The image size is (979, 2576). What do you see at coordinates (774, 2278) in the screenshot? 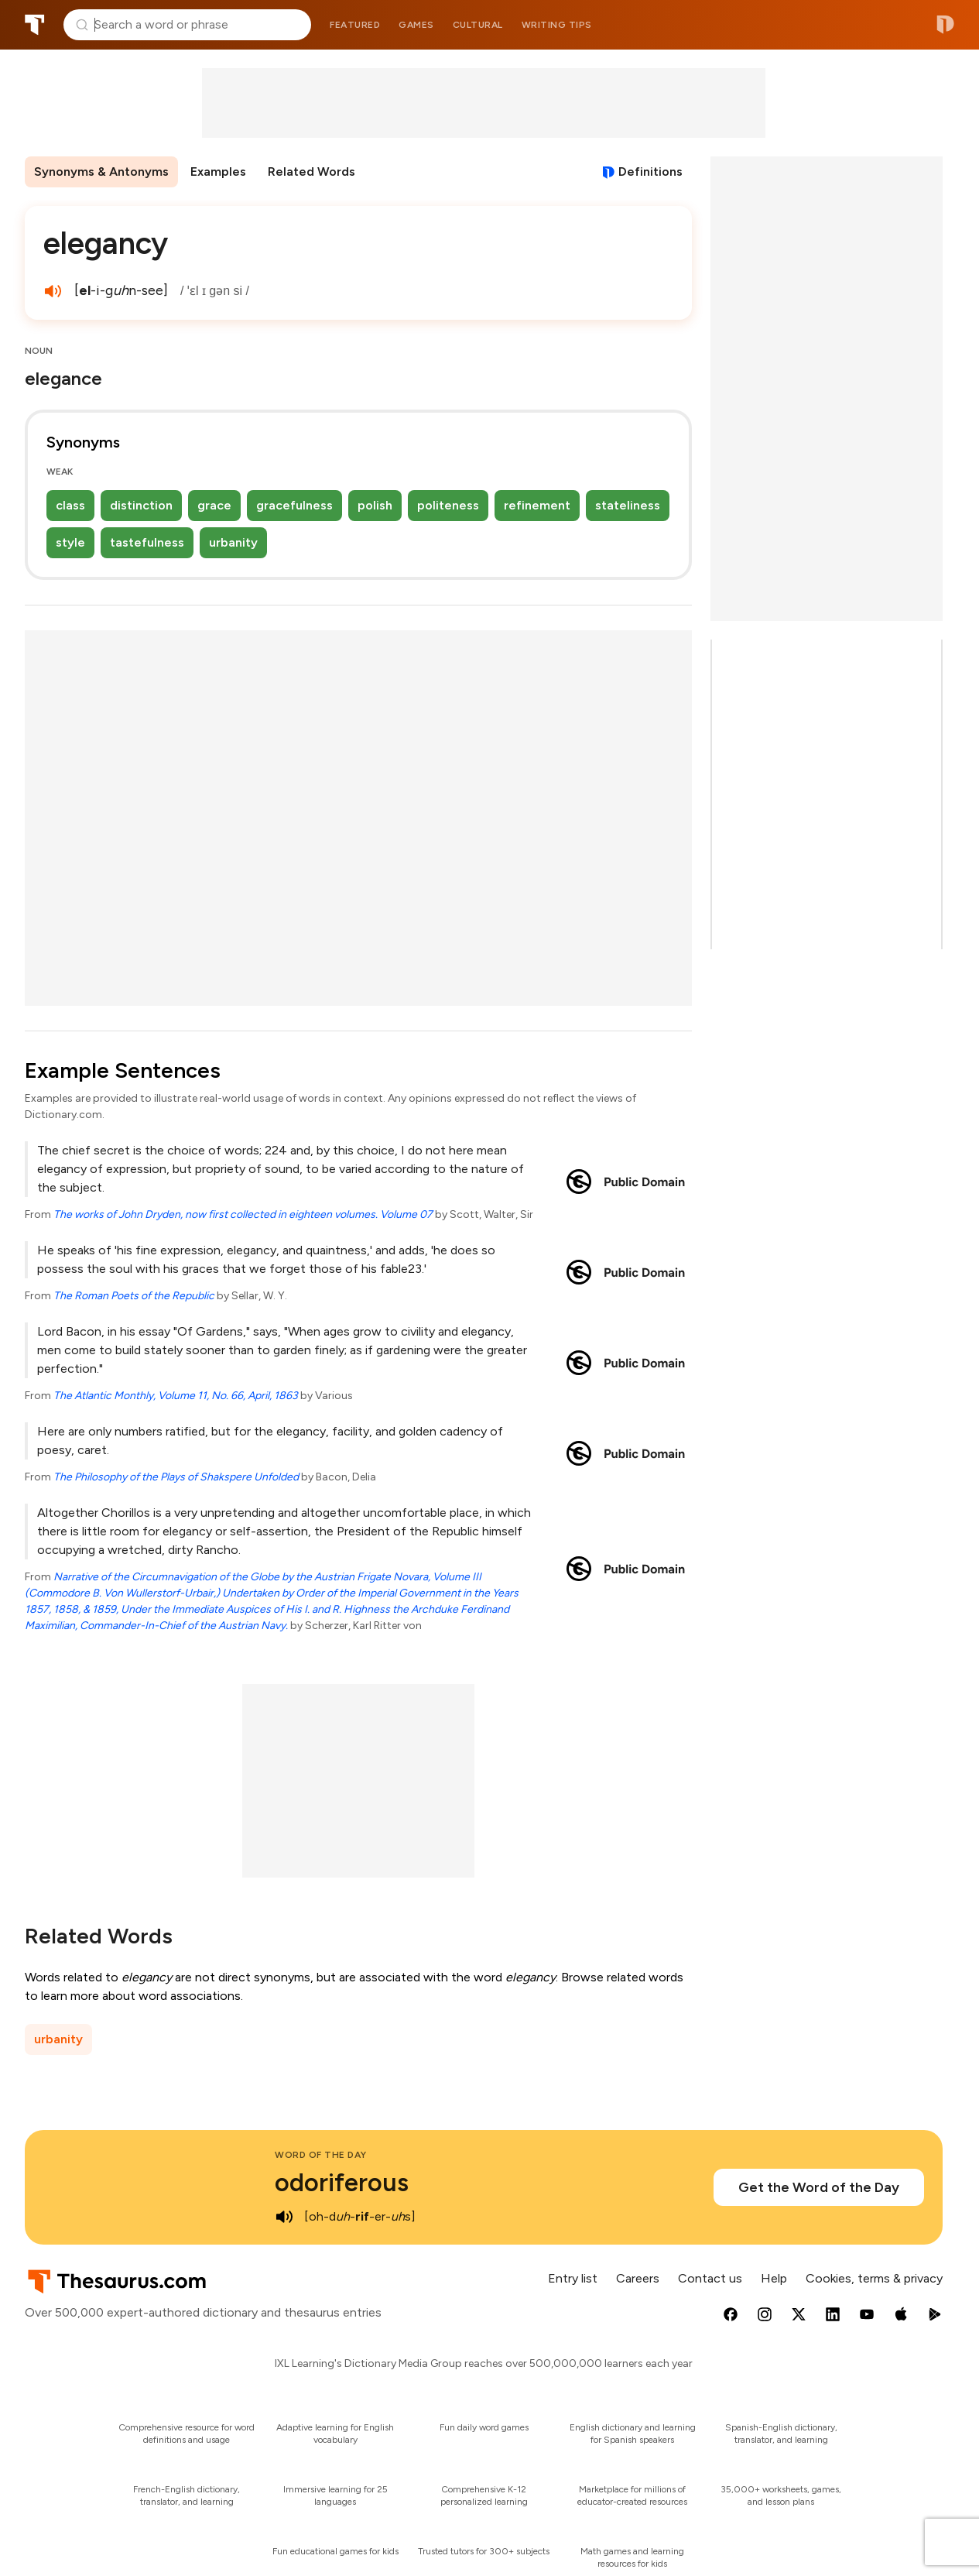
I see `Help` at bounding box center [774, 2278].